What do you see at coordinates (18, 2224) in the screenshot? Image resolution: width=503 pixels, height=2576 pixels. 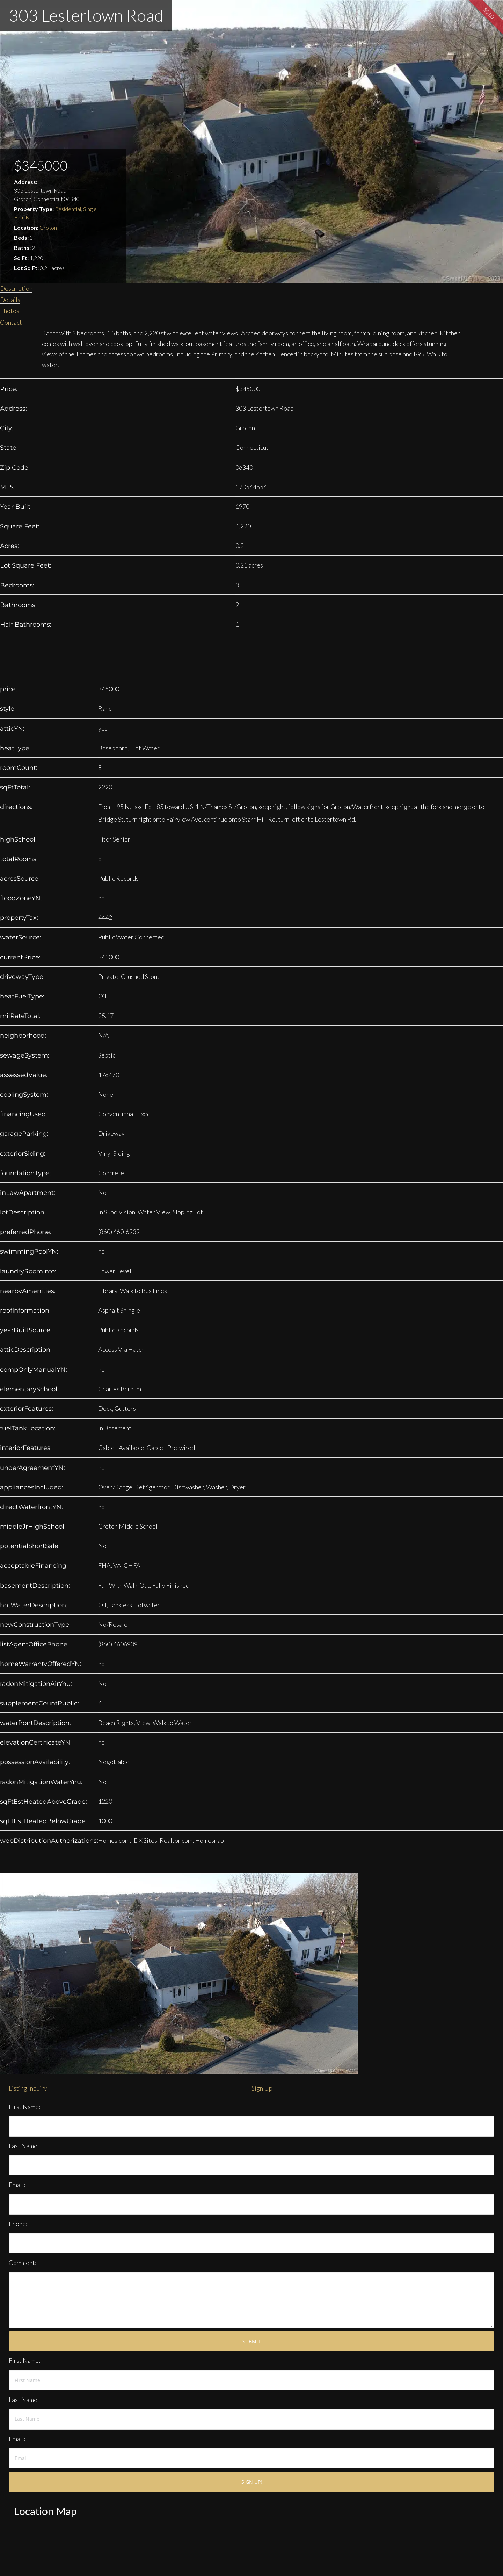 I see `Phone:` at bounding box center [18, 2224].